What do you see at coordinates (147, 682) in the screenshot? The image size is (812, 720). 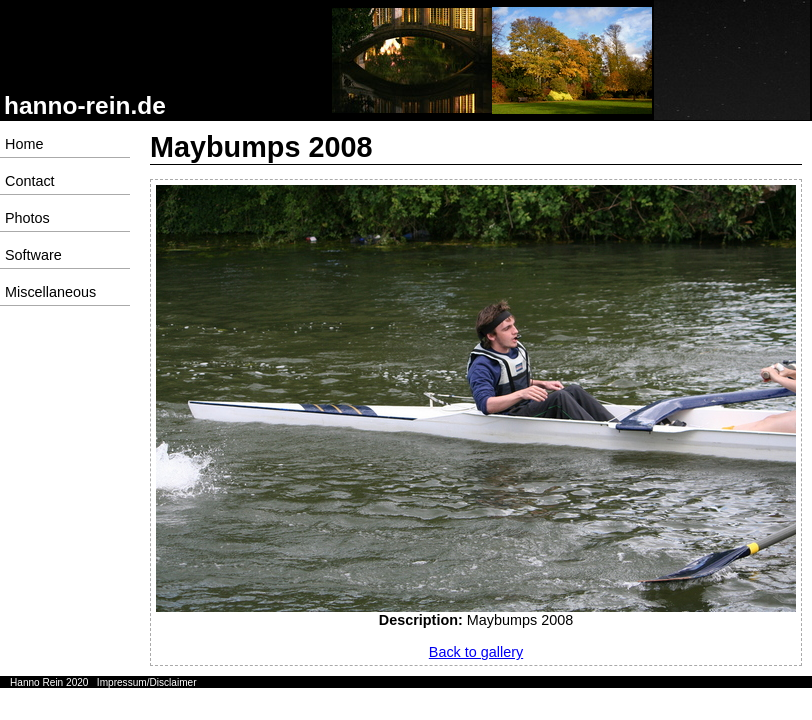 I see `Impressum/Disclaimer` at bounding box center [147, 682].